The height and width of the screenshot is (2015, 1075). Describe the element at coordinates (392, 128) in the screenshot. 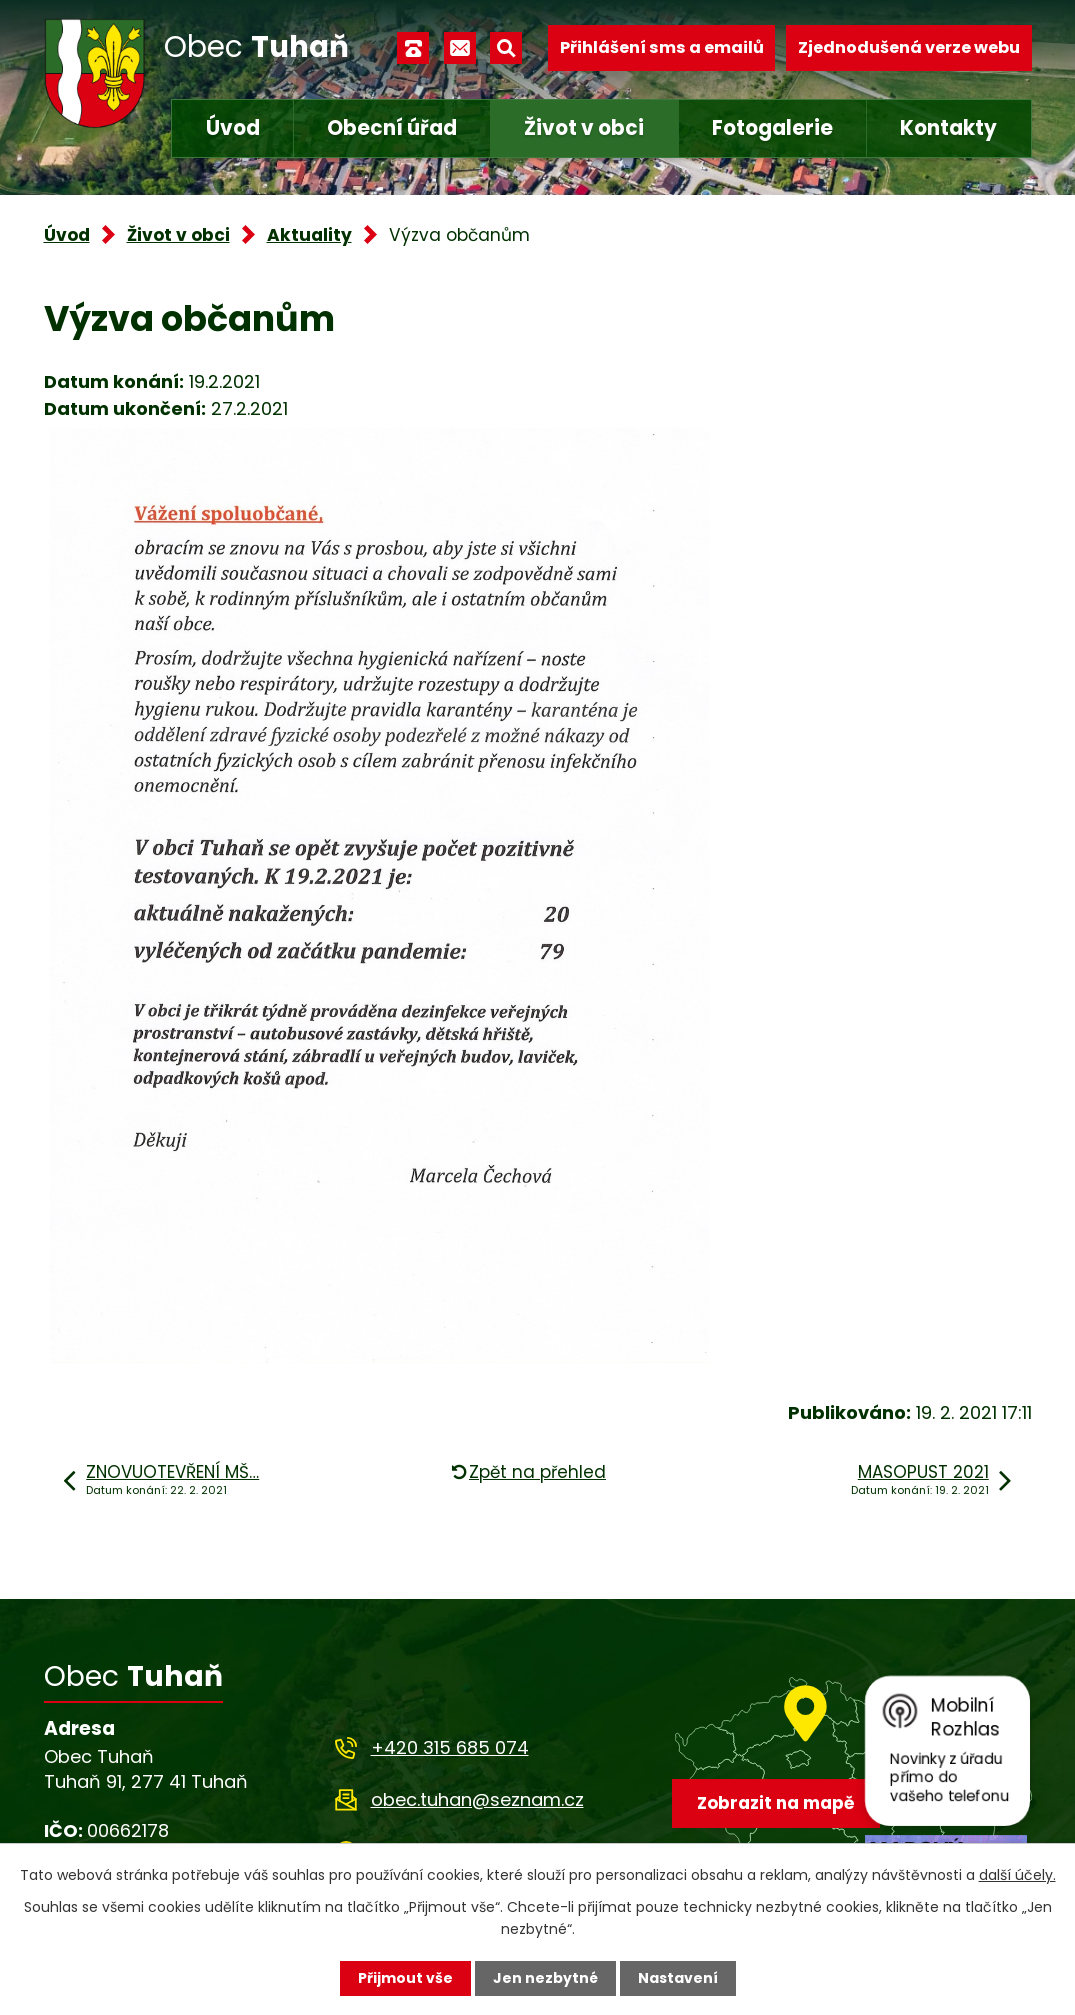

I see `Obecní úřad` at that location.